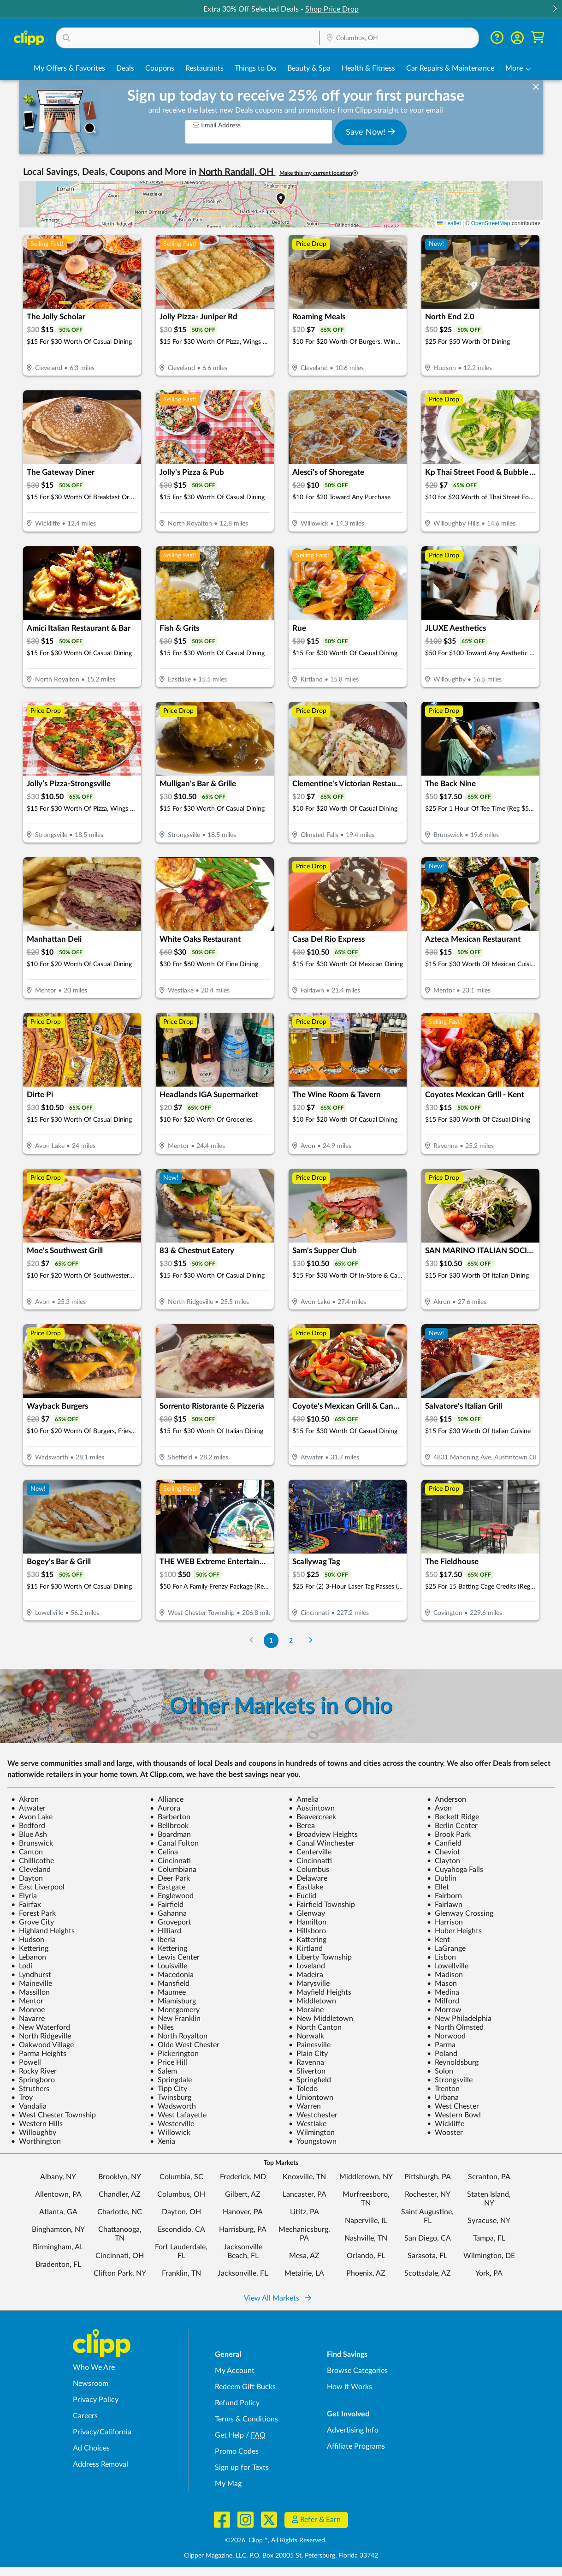 This screenshot has width=562, height=2576. Describe the element at coordinates (427, 2255) in the screenshot. I see `Sarasota, FL` at that location.